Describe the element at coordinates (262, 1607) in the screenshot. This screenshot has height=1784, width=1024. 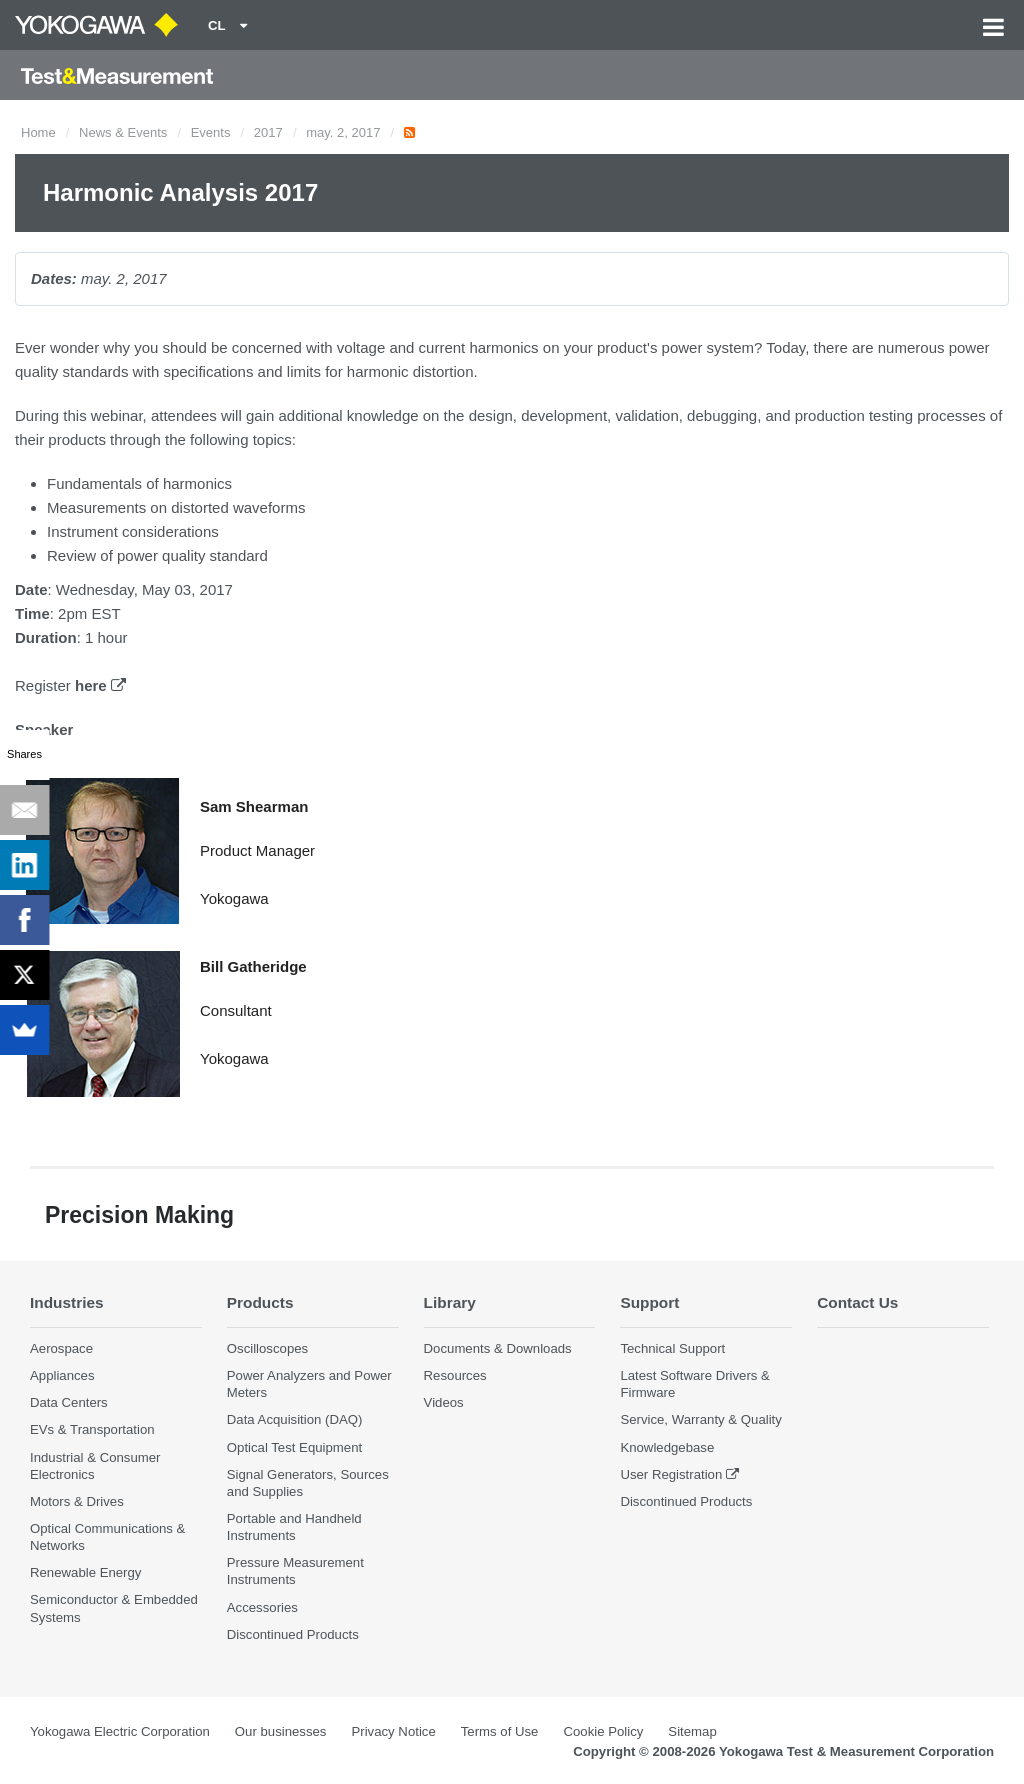
I see `Accessories` at that location.